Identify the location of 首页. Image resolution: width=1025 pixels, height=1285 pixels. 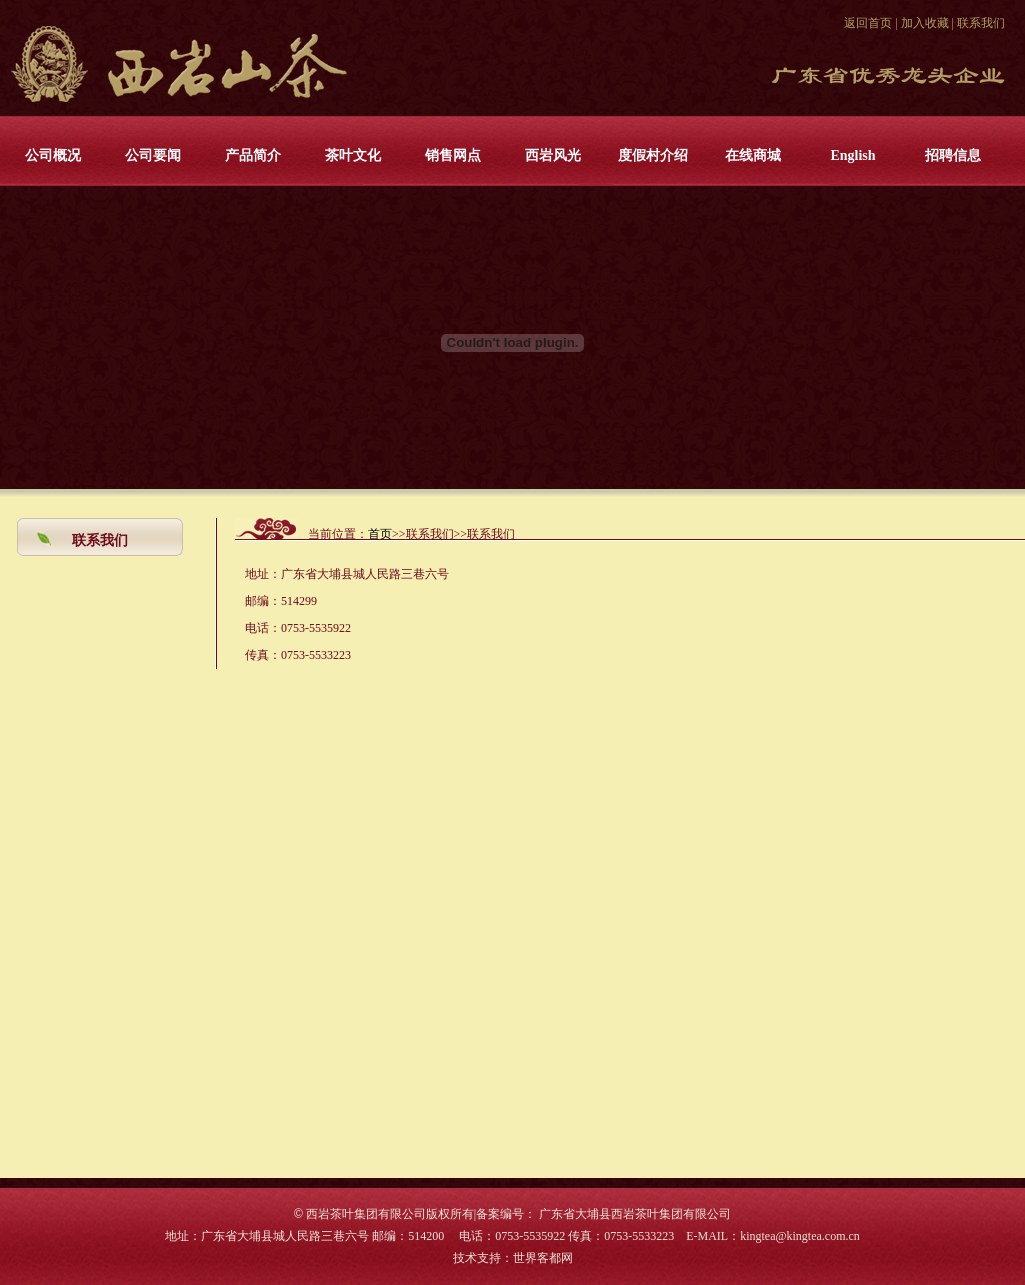
(380, 534).